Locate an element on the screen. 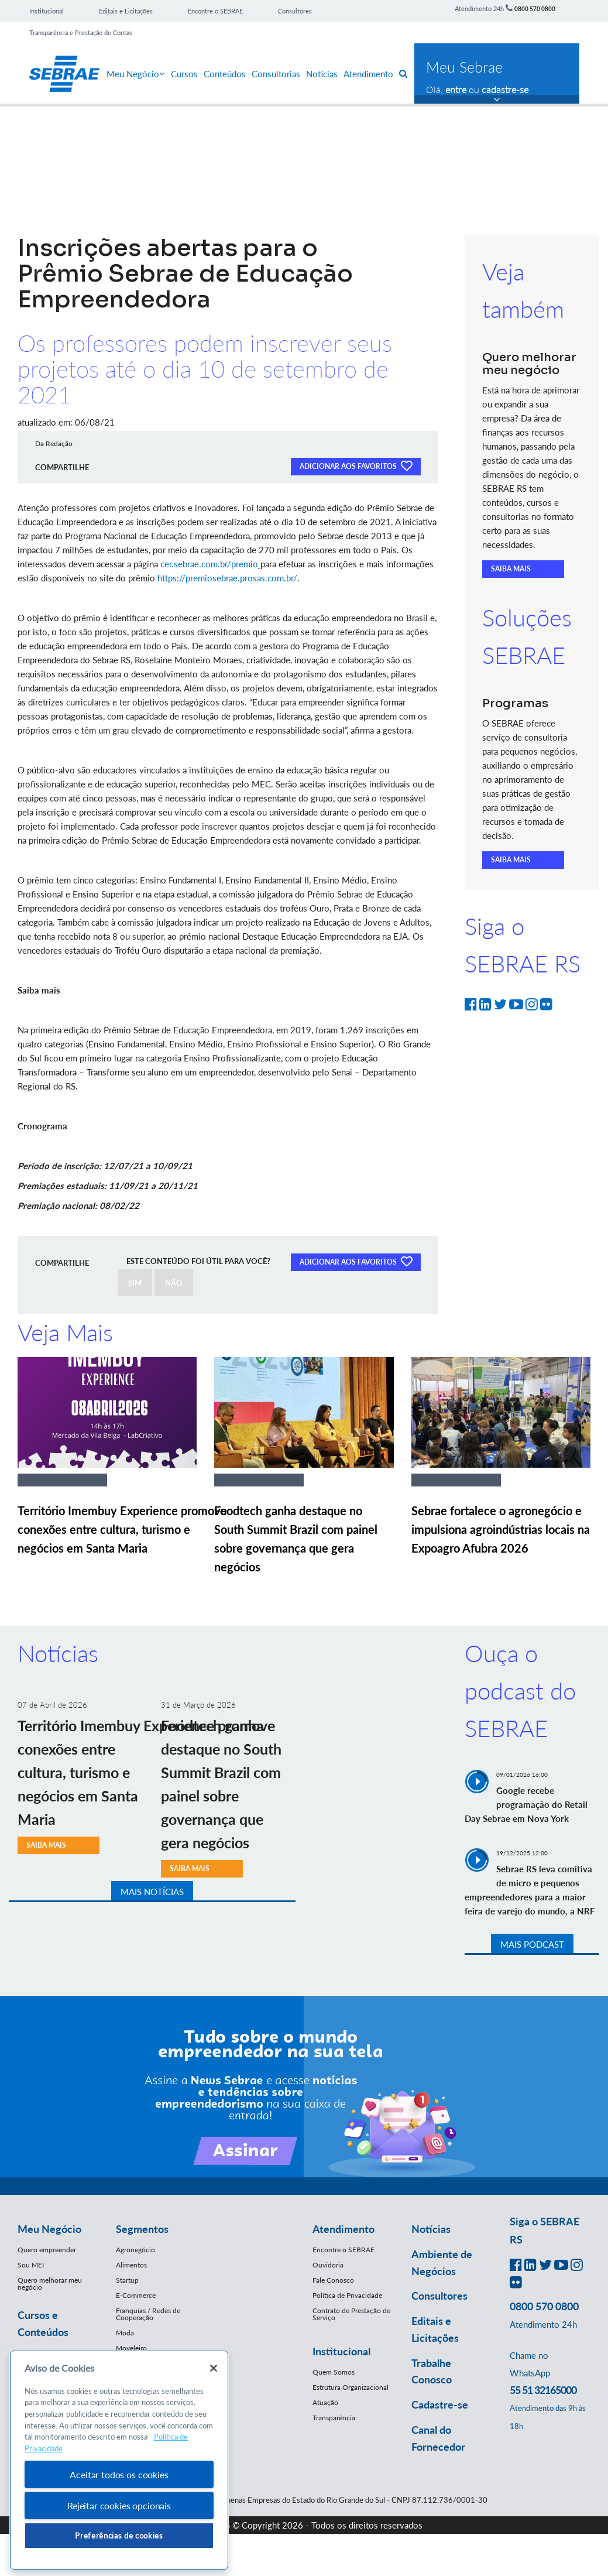 The width and height of the screenshot is (608, 2576). MAIS NOTÍCIAS is located at coordinates (152, 1891).